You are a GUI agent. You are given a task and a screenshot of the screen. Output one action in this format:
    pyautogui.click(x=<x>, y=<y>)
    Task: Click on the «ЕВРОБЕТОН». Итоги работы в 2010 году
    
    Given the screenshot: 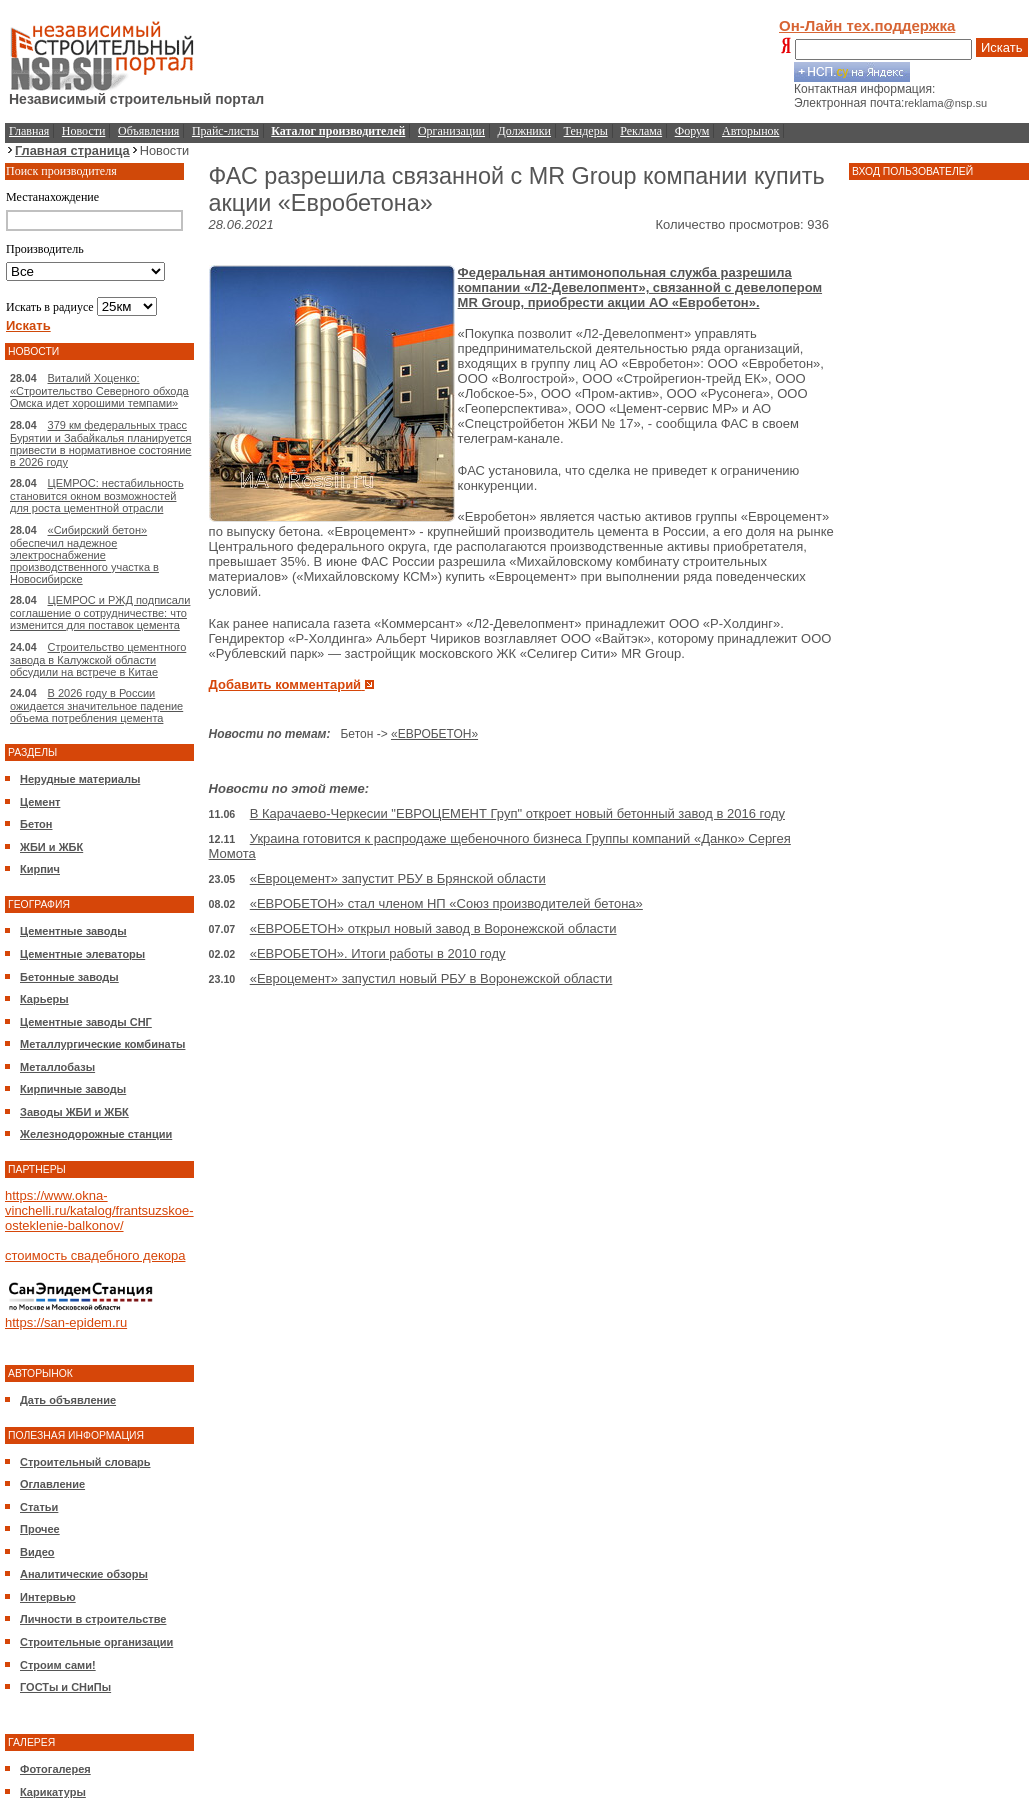 What is the action you would take?
    pyautogui.click(x=378, y=953)
    